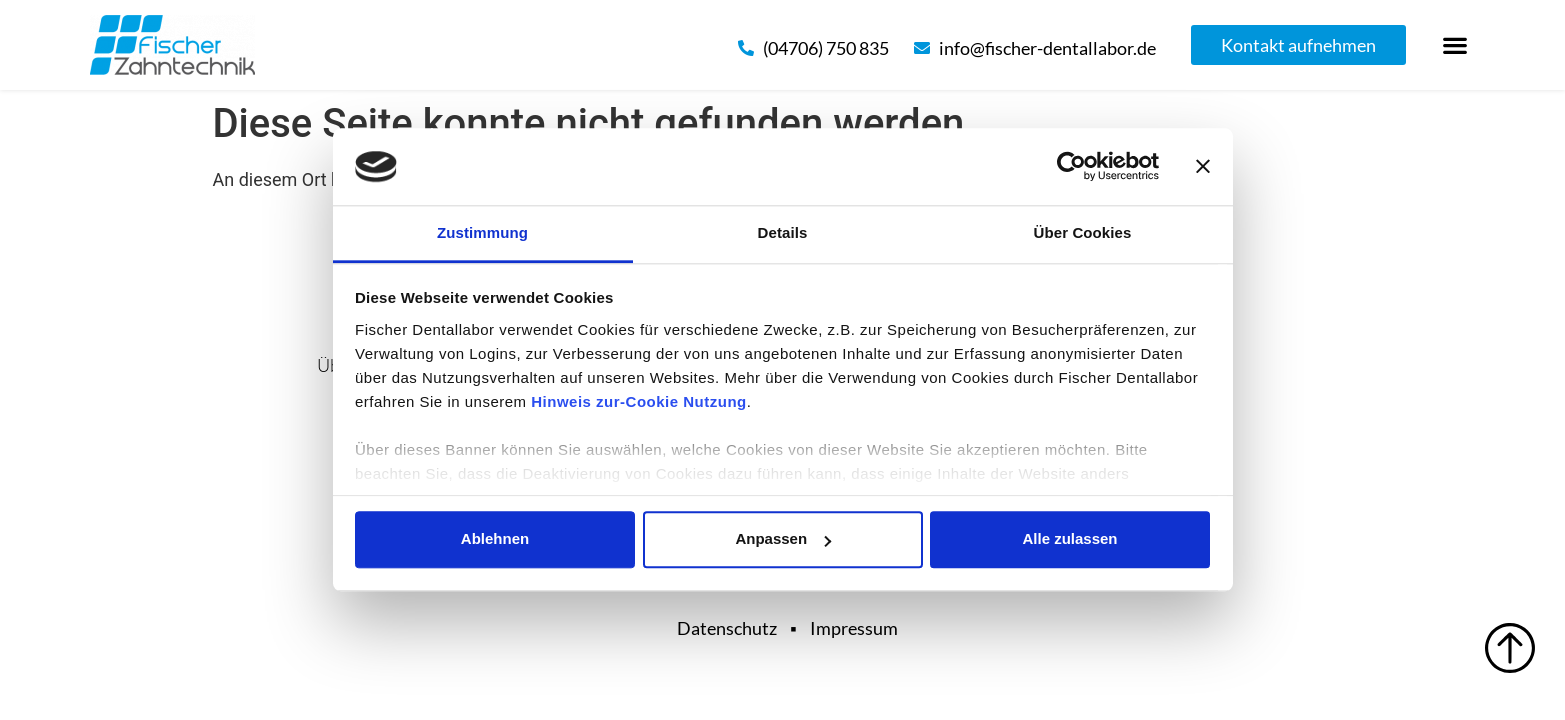  Describe the element at coordinates (1083, 232) in the screenshot. I see `Über Cookies [tab]` at that location.